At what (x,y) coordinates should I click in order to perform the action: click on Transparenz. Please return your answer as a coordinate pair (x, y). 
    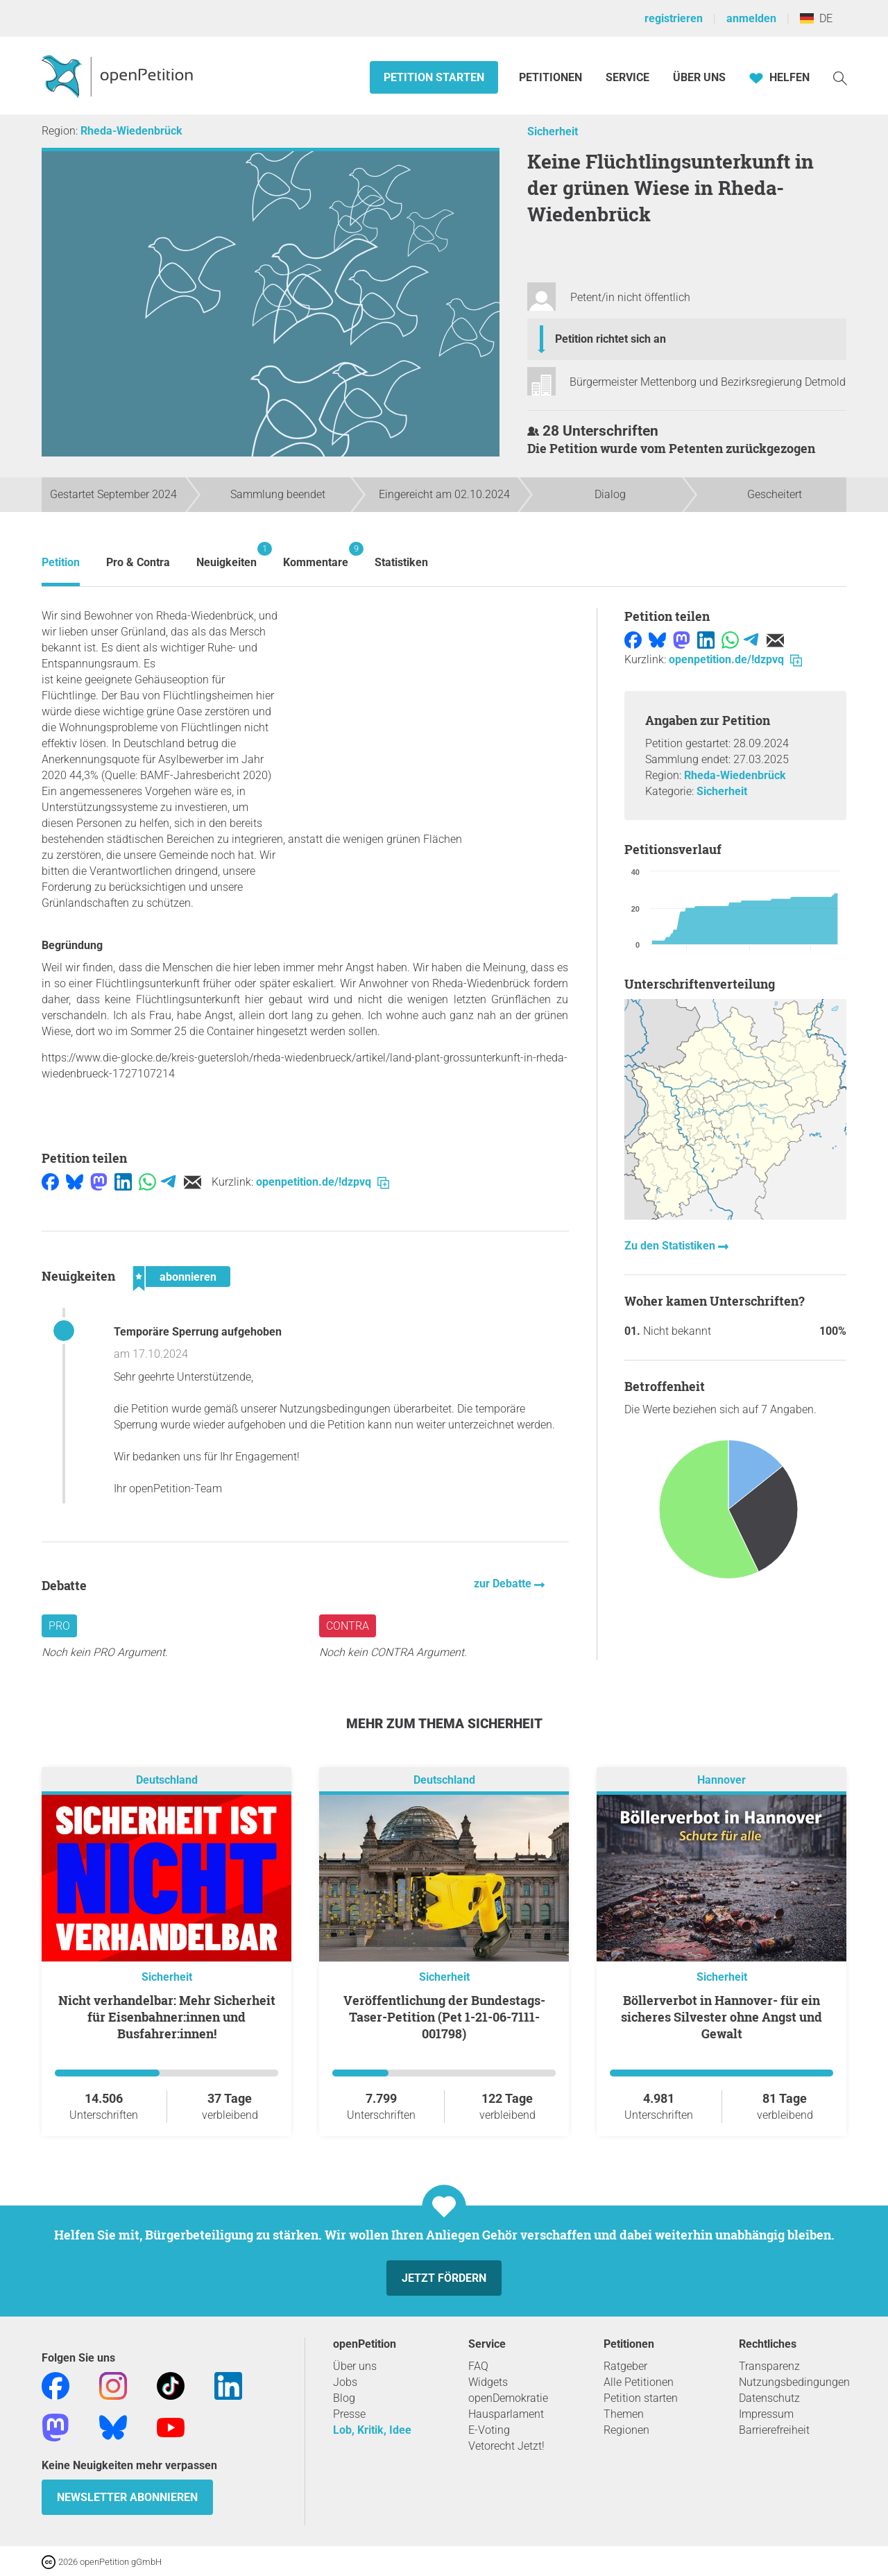
    Looking at the image, I should click on (769, 2366).